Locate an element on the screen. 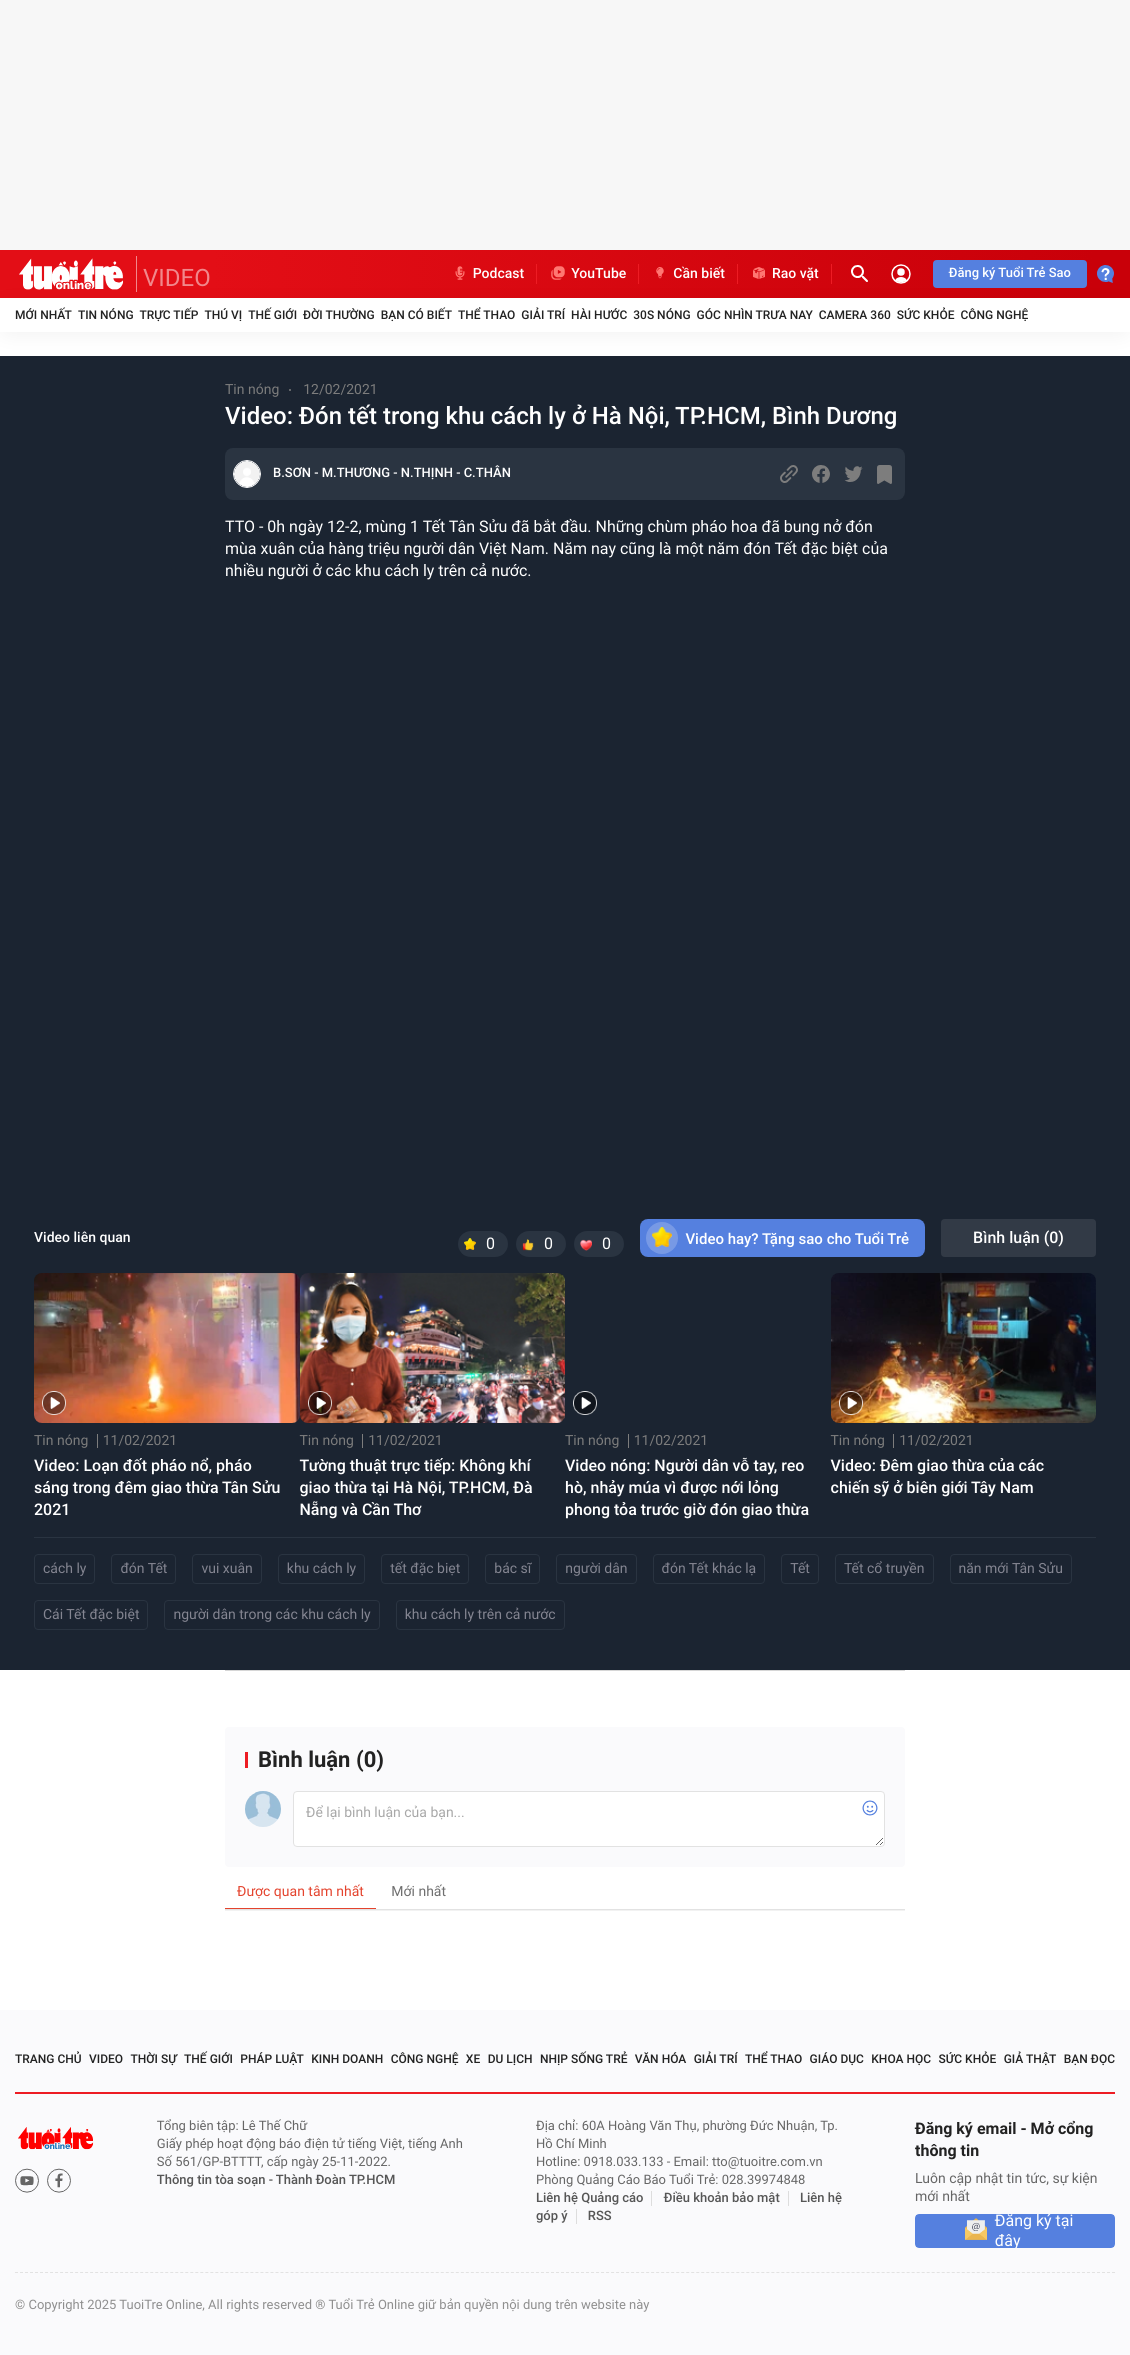  Giả thật is located at coordinates (1030, 2059).